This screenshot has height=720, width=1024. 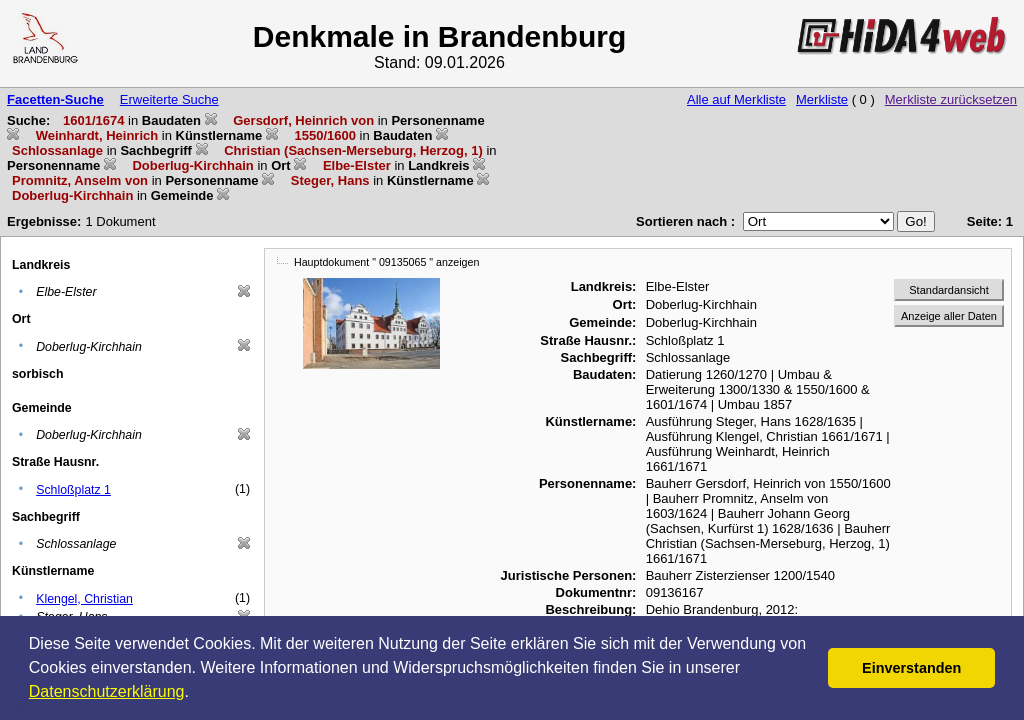 I want to click on Einverstanden [button], so click(x=911, y=668).